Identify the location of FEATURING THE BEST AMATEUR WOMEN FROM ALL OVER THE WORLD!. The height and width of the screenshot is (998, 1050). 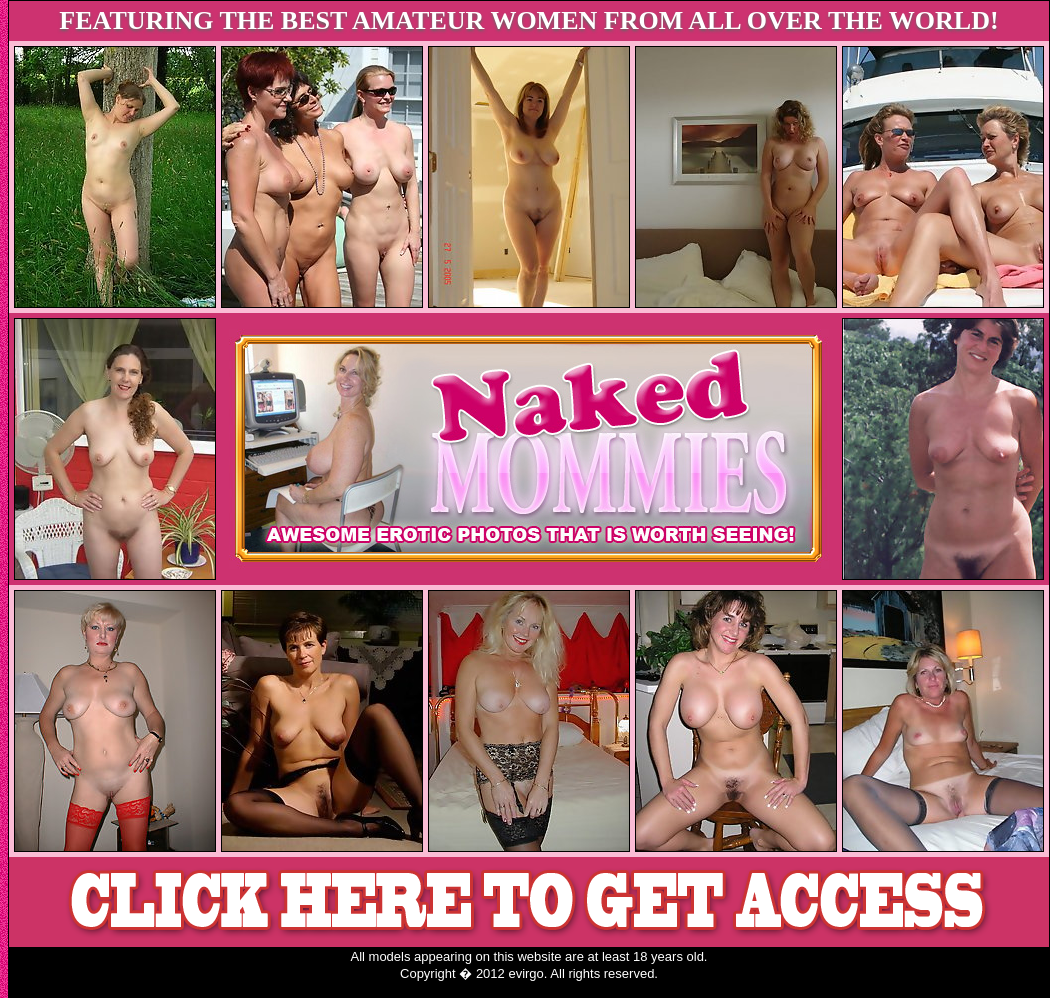
(528, 20).